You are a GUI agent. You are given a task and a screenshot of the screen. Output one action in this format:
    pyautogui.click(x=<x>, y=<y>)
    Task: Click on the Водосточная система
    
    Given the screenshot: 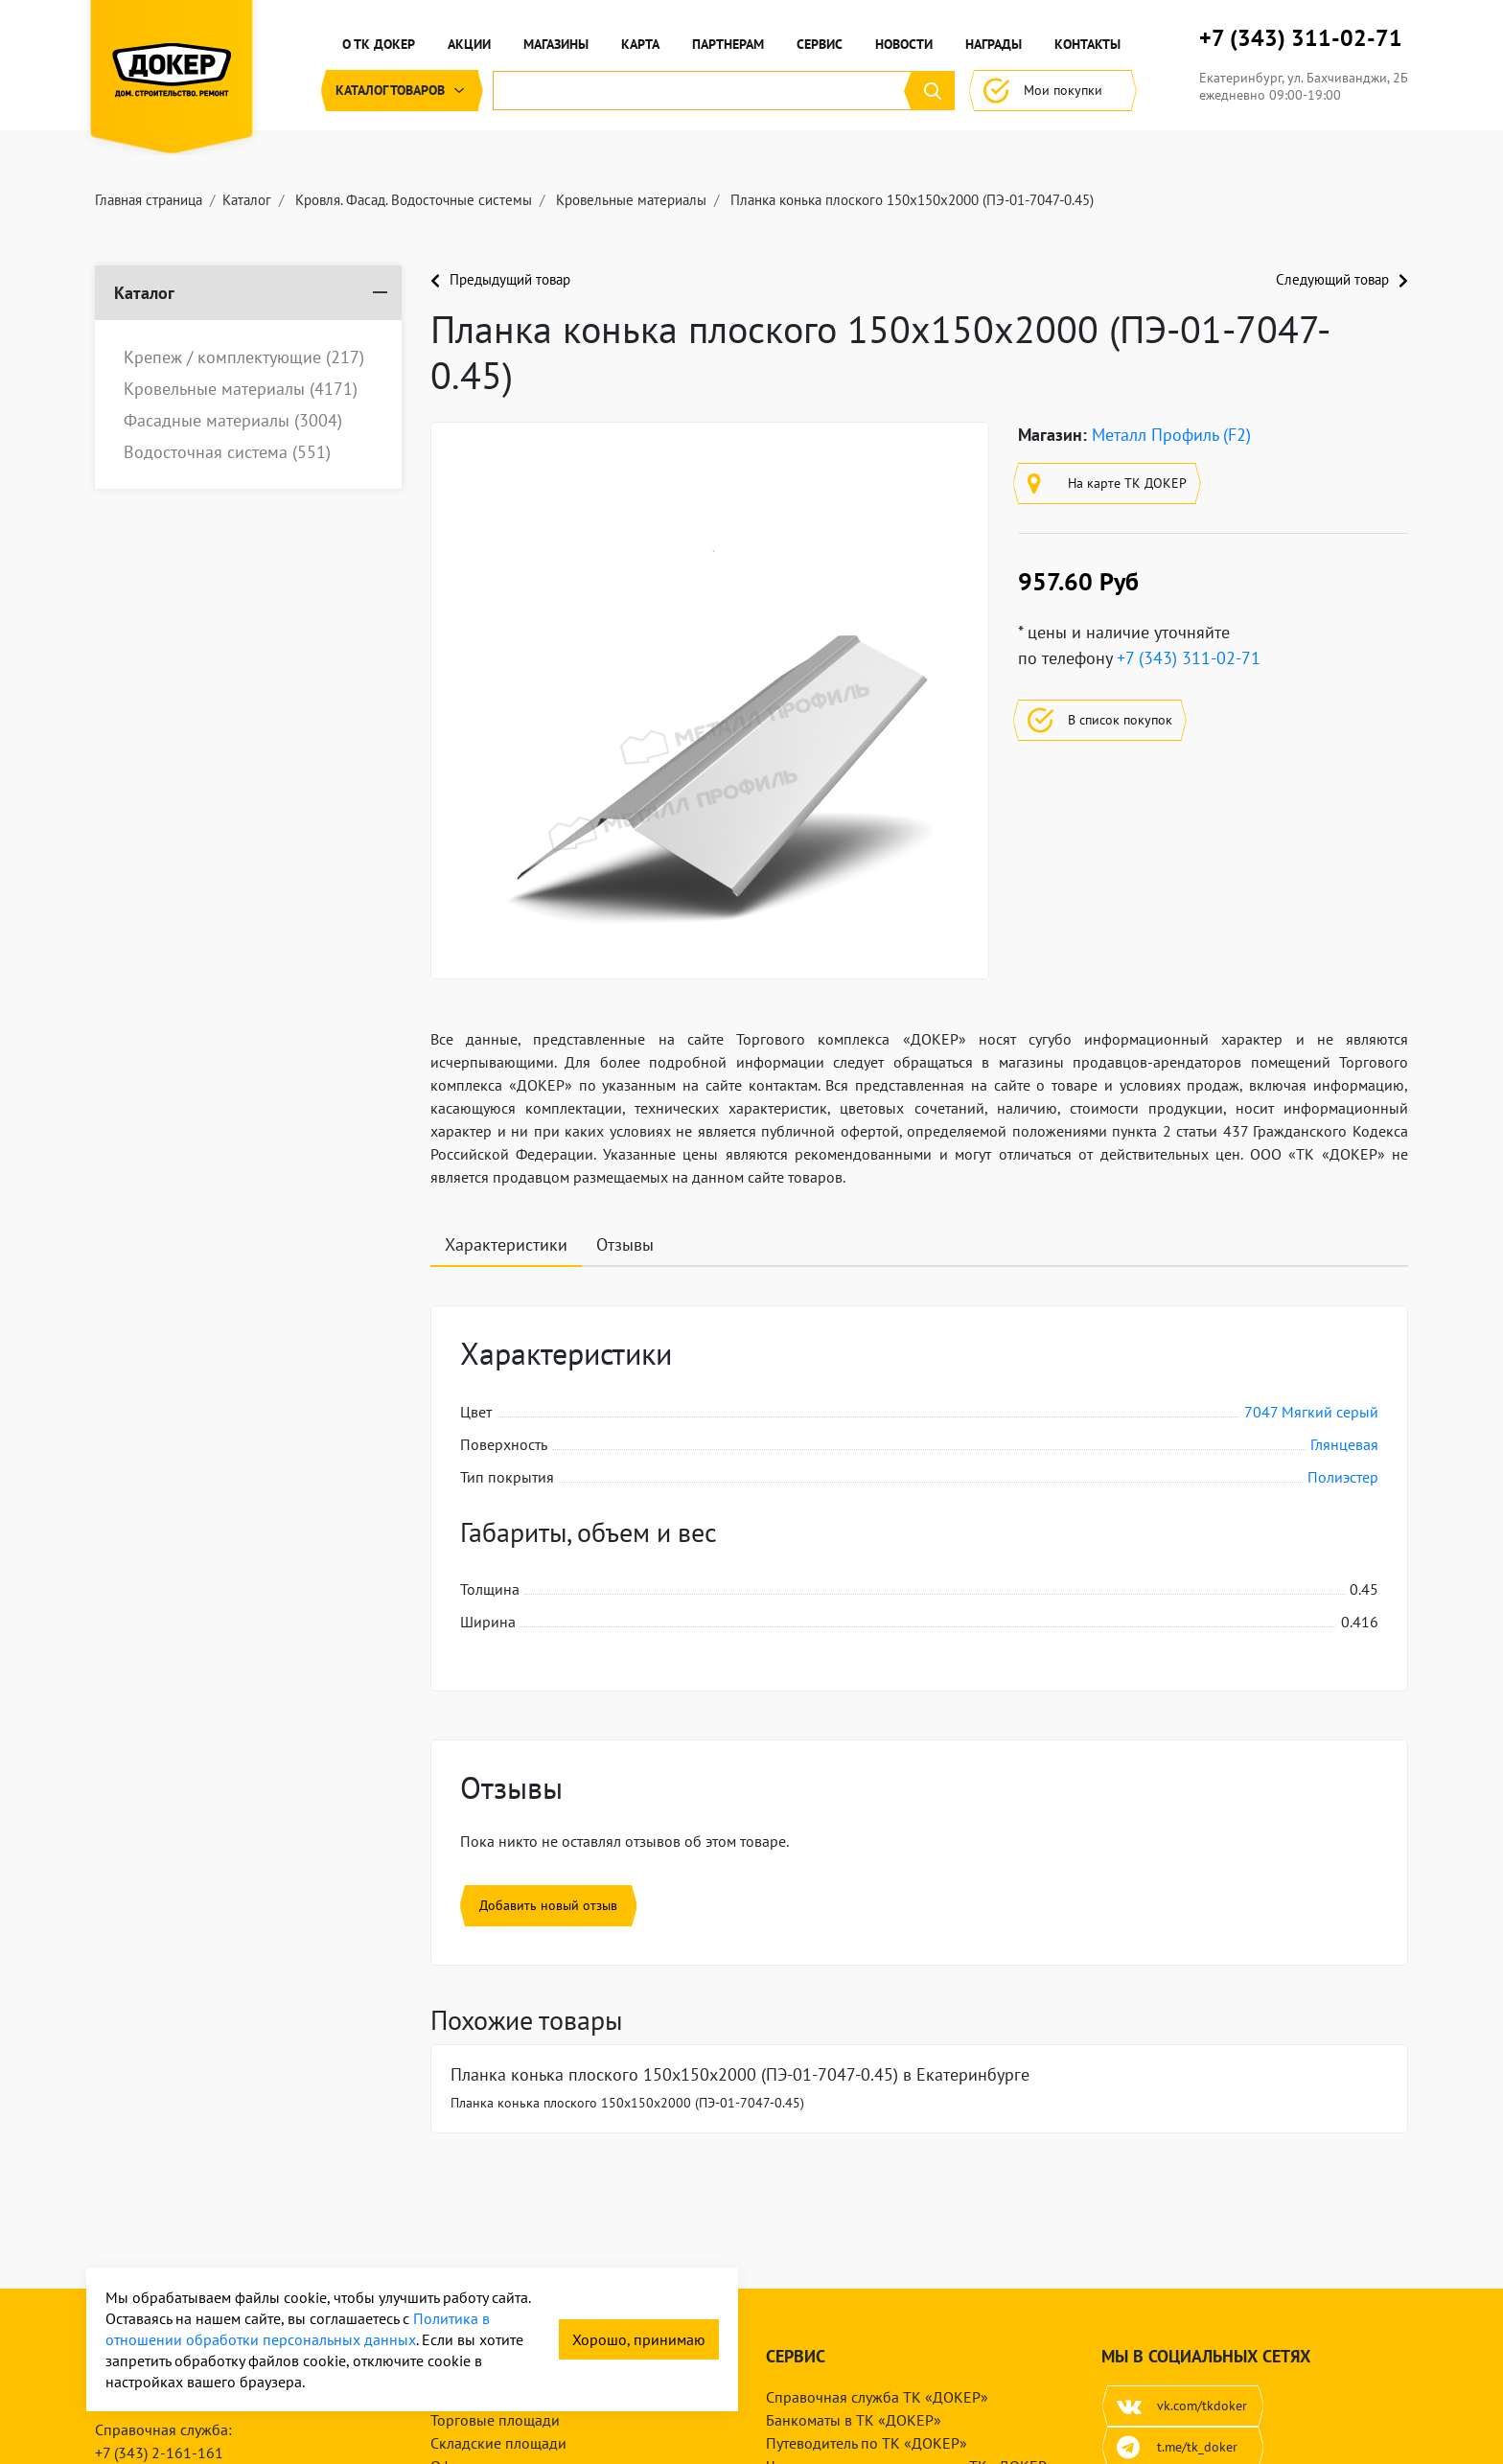 What is the action you would take?
    pyautogui.click(x=227, y=452)
    